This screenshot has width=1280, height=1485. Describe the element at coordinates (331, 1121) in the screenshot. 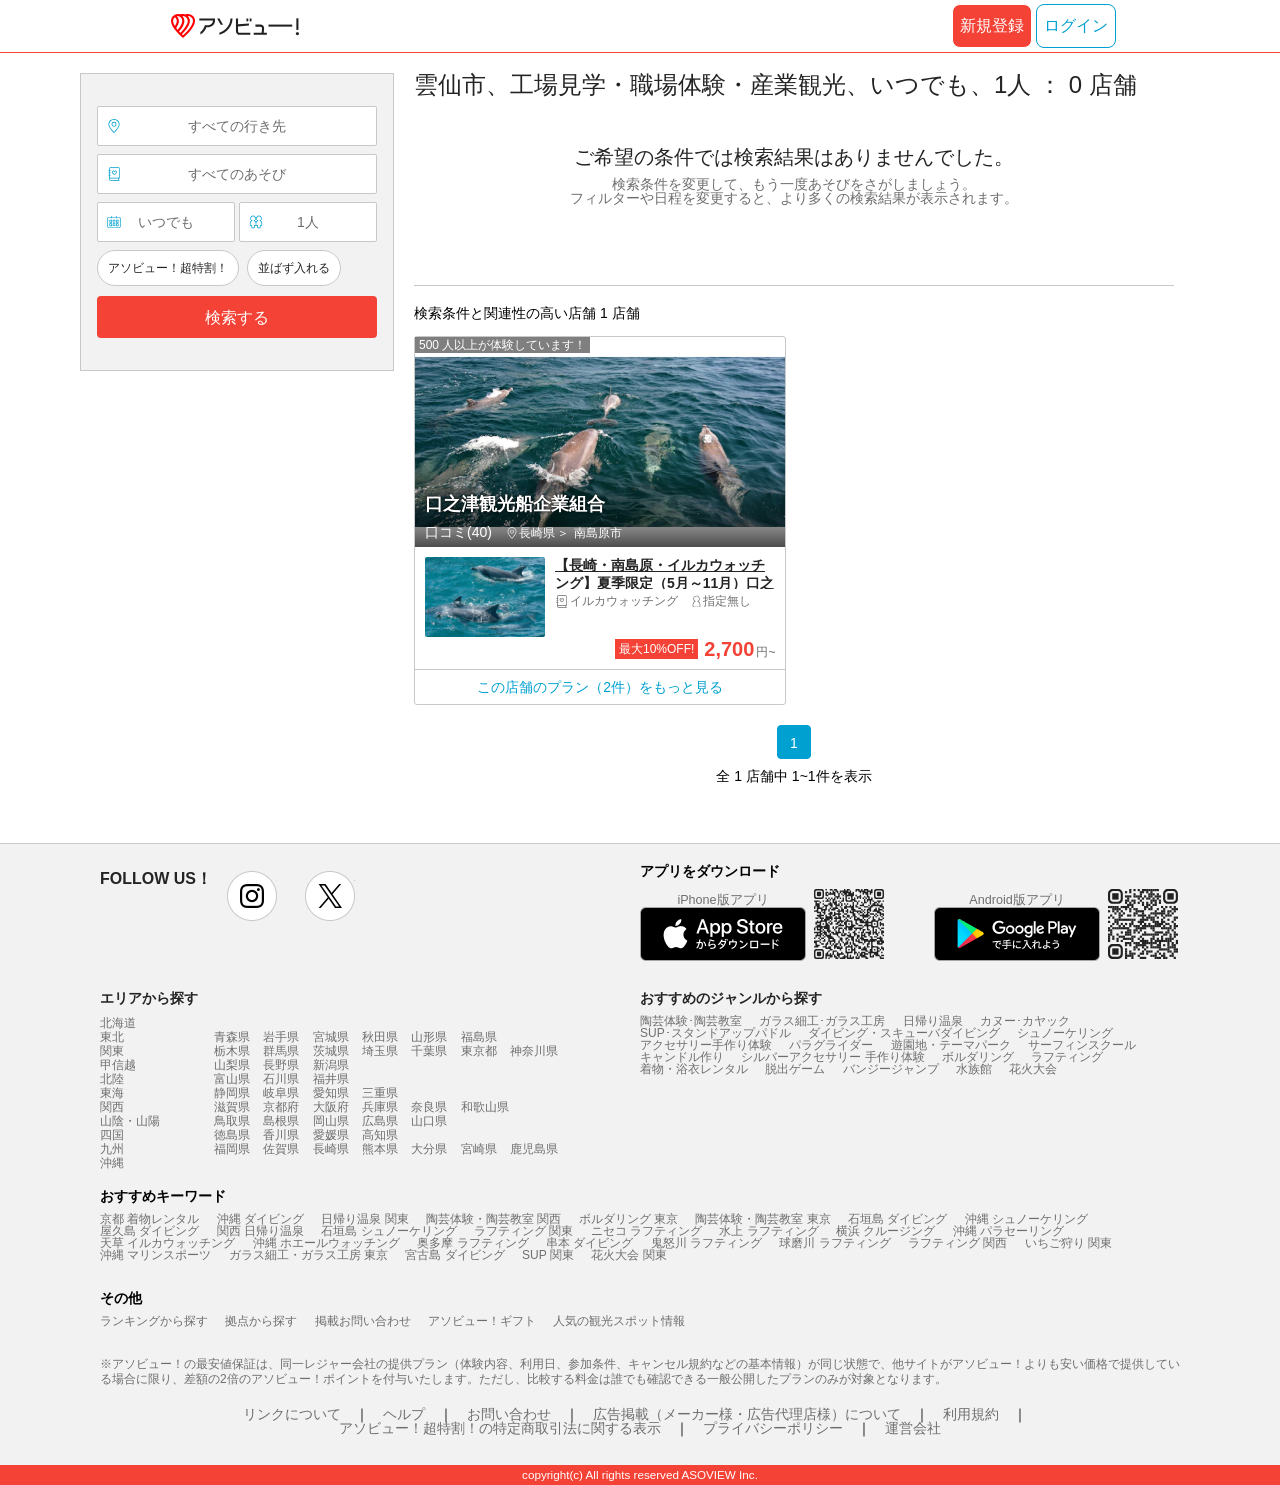

I see `岡山県` at that location.